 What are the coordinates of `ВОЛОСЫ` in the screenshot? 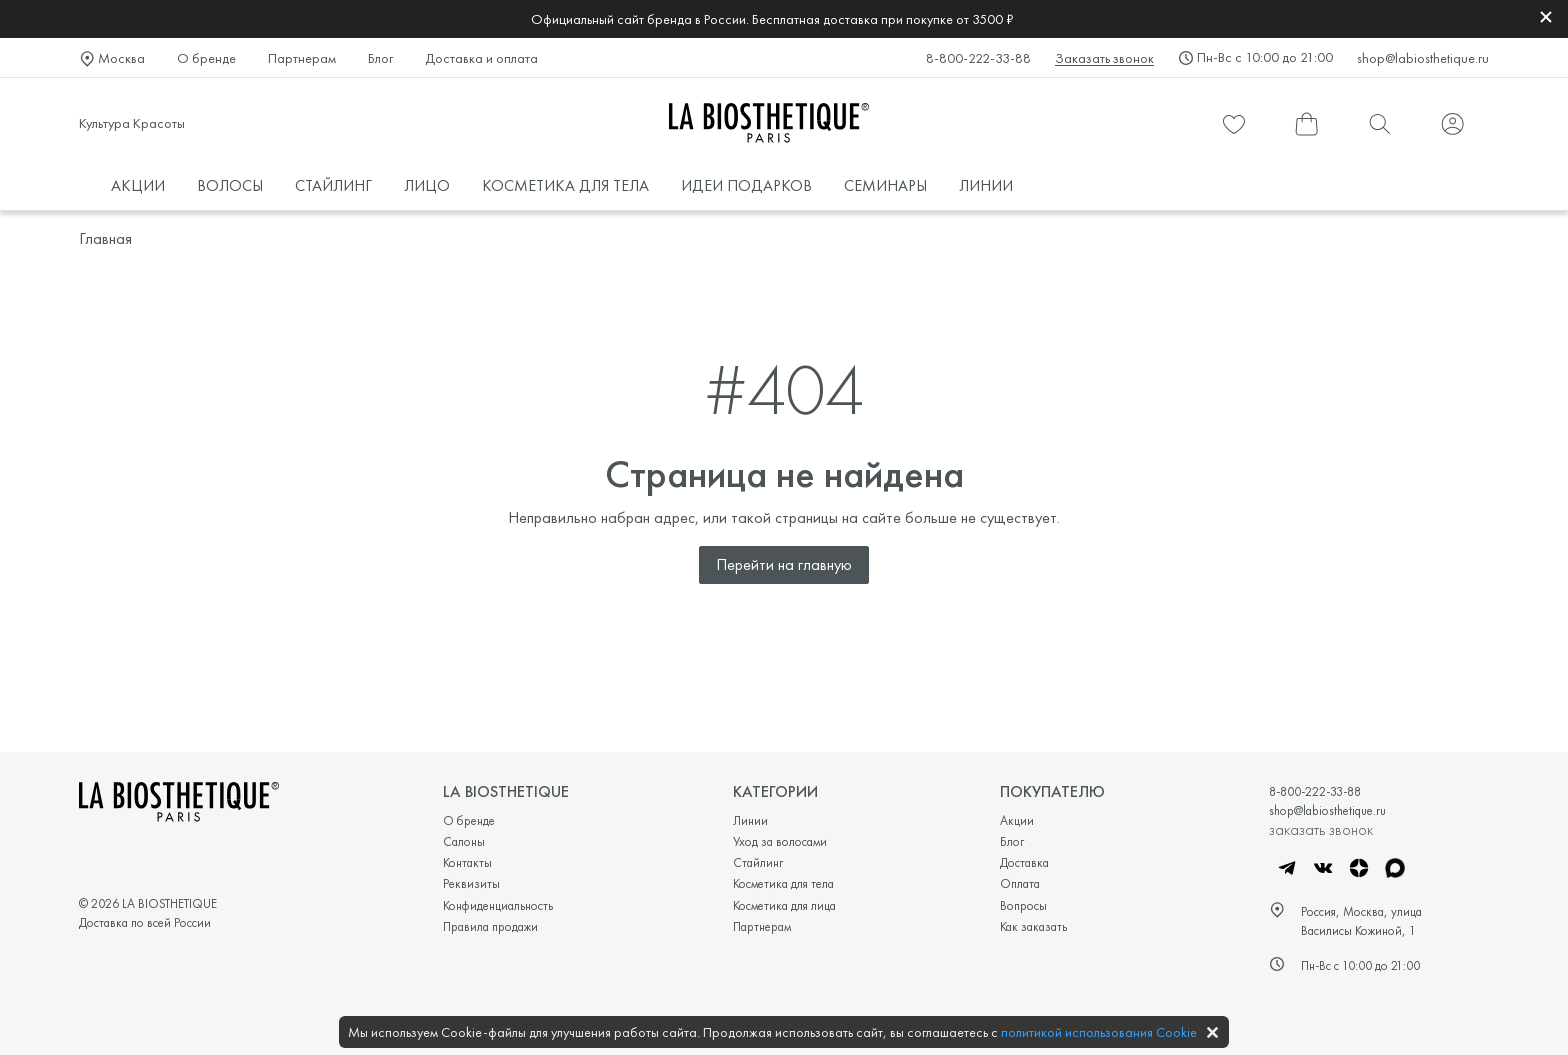 It's located at (230, 185).